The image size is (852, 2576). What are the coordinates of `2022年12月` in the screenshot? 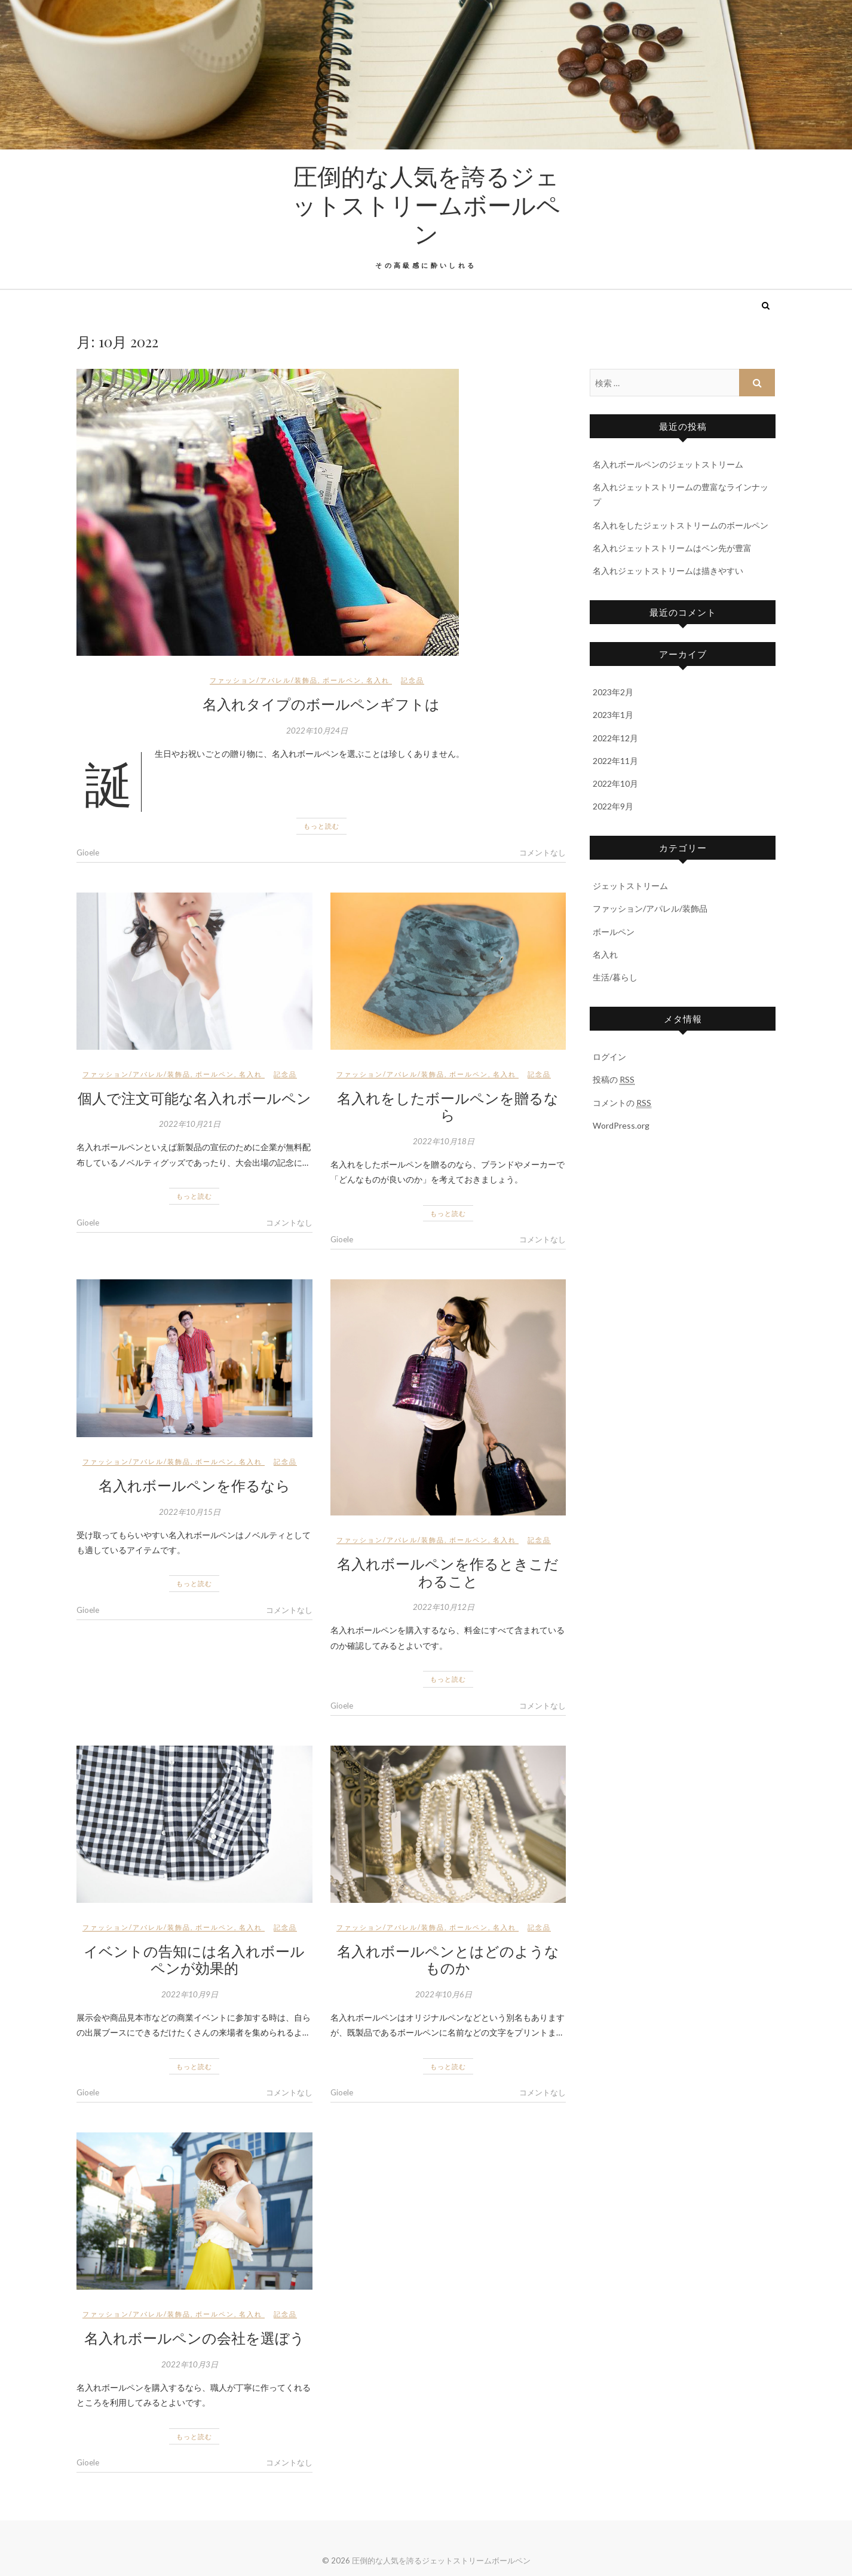 It's located at (615, 738).